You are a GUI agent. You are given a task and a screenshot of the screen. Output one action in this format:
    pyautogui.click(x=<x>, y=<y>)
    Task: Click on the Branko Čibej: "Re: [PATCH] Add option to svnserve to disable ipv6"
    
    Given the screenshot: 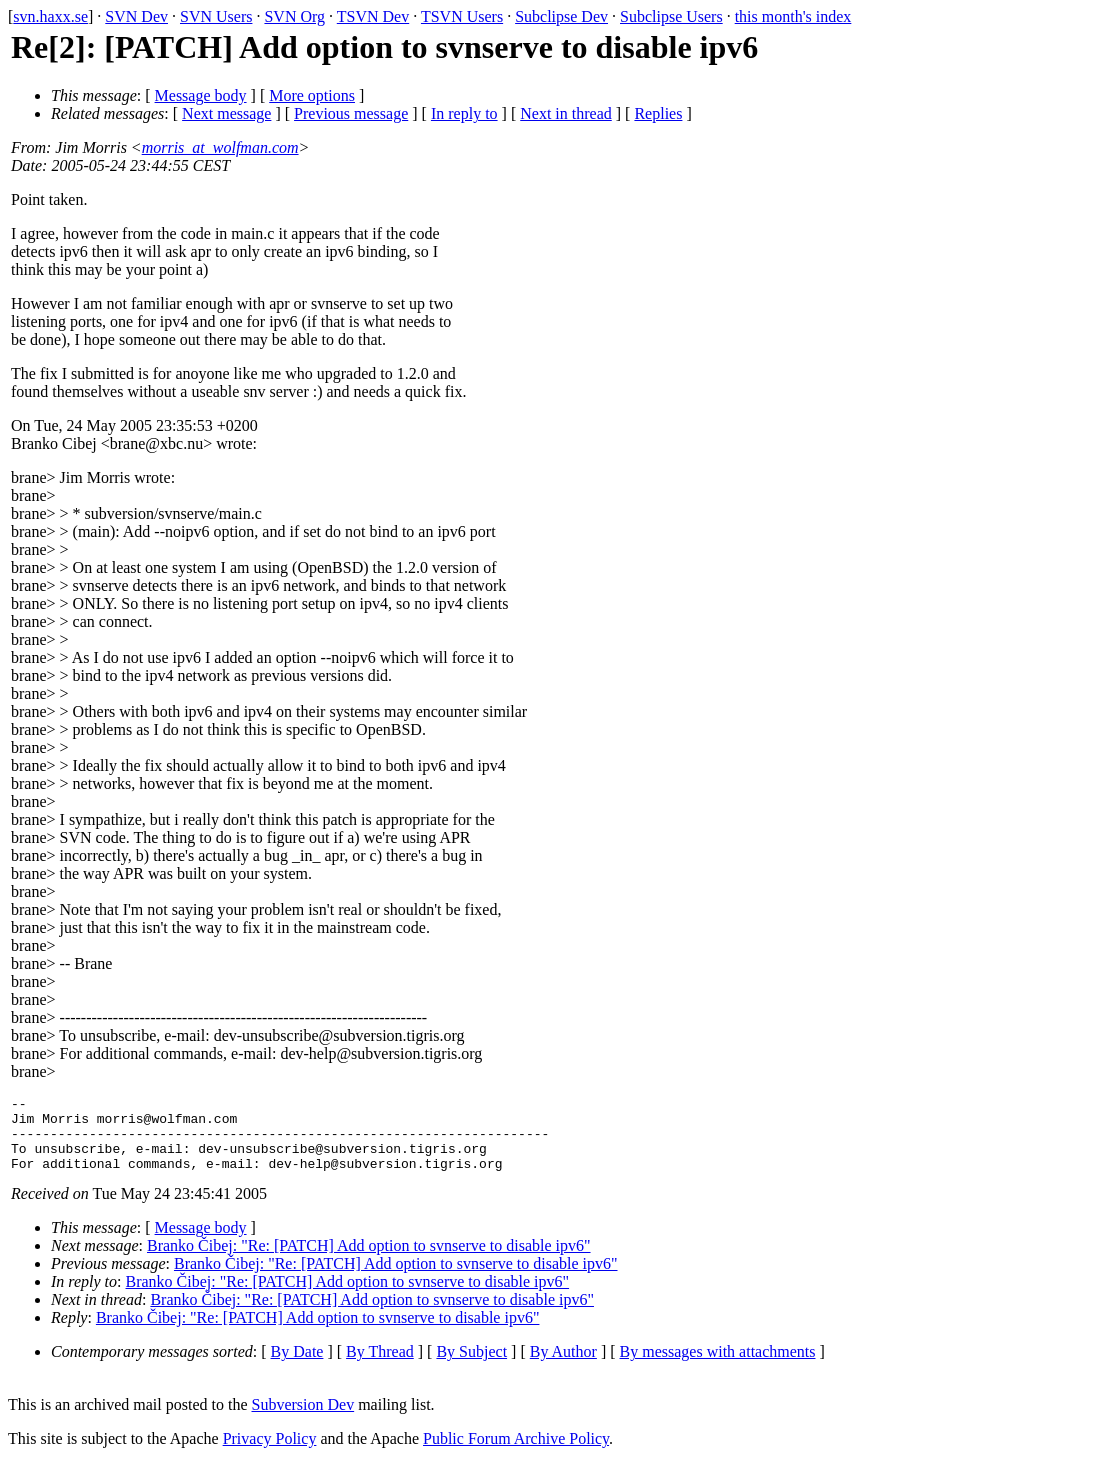 What is the action you would take?
    pyautogui.click(x=369, y=1260)
    